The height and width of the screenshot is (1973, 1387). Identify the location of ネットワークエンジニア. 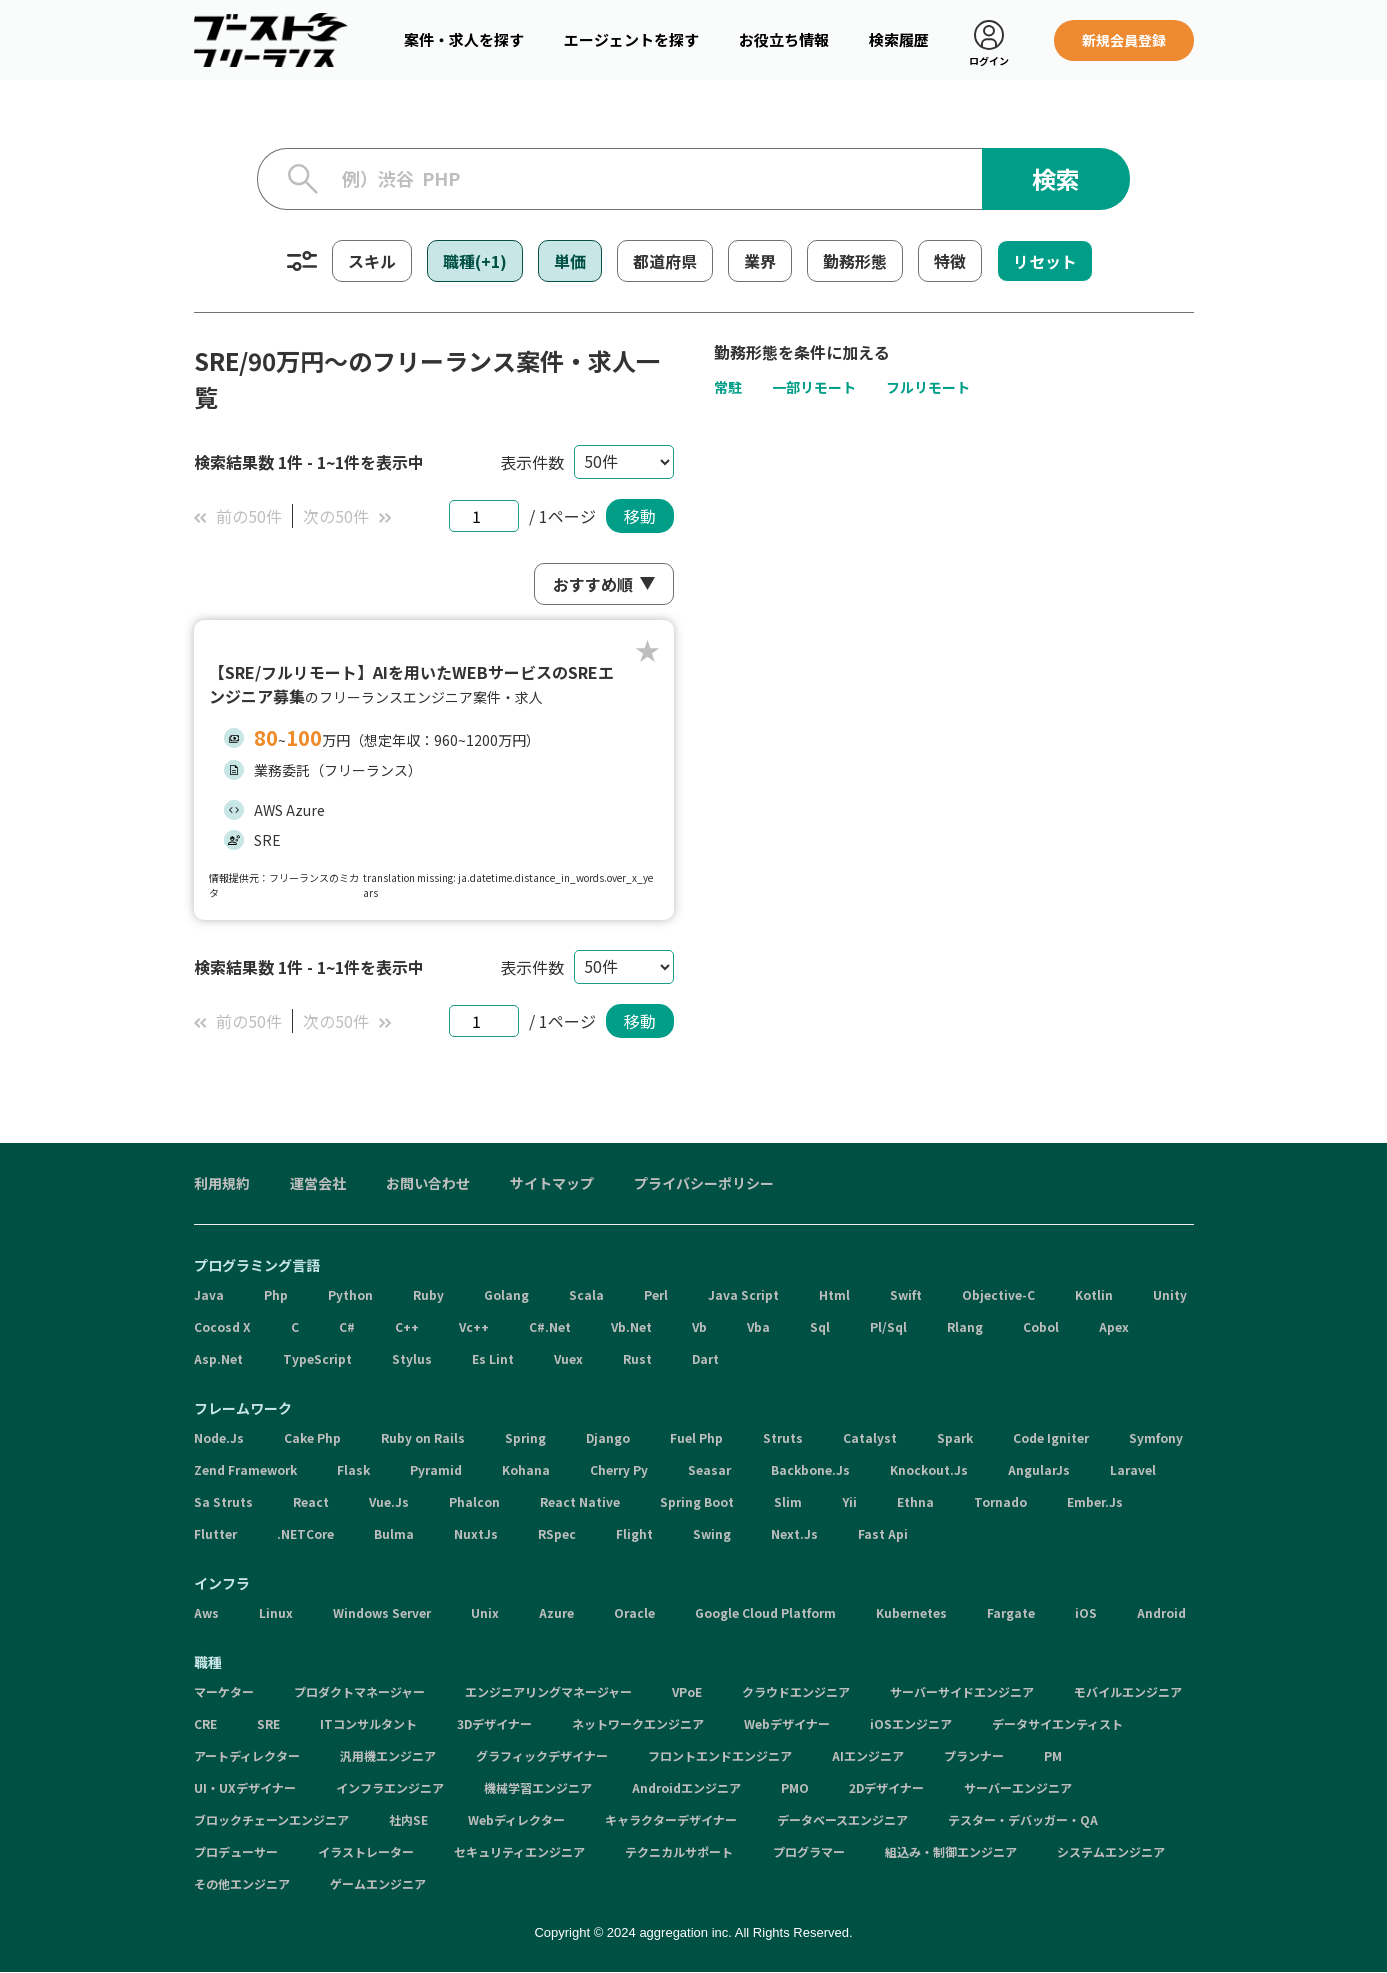
(638, 1723).